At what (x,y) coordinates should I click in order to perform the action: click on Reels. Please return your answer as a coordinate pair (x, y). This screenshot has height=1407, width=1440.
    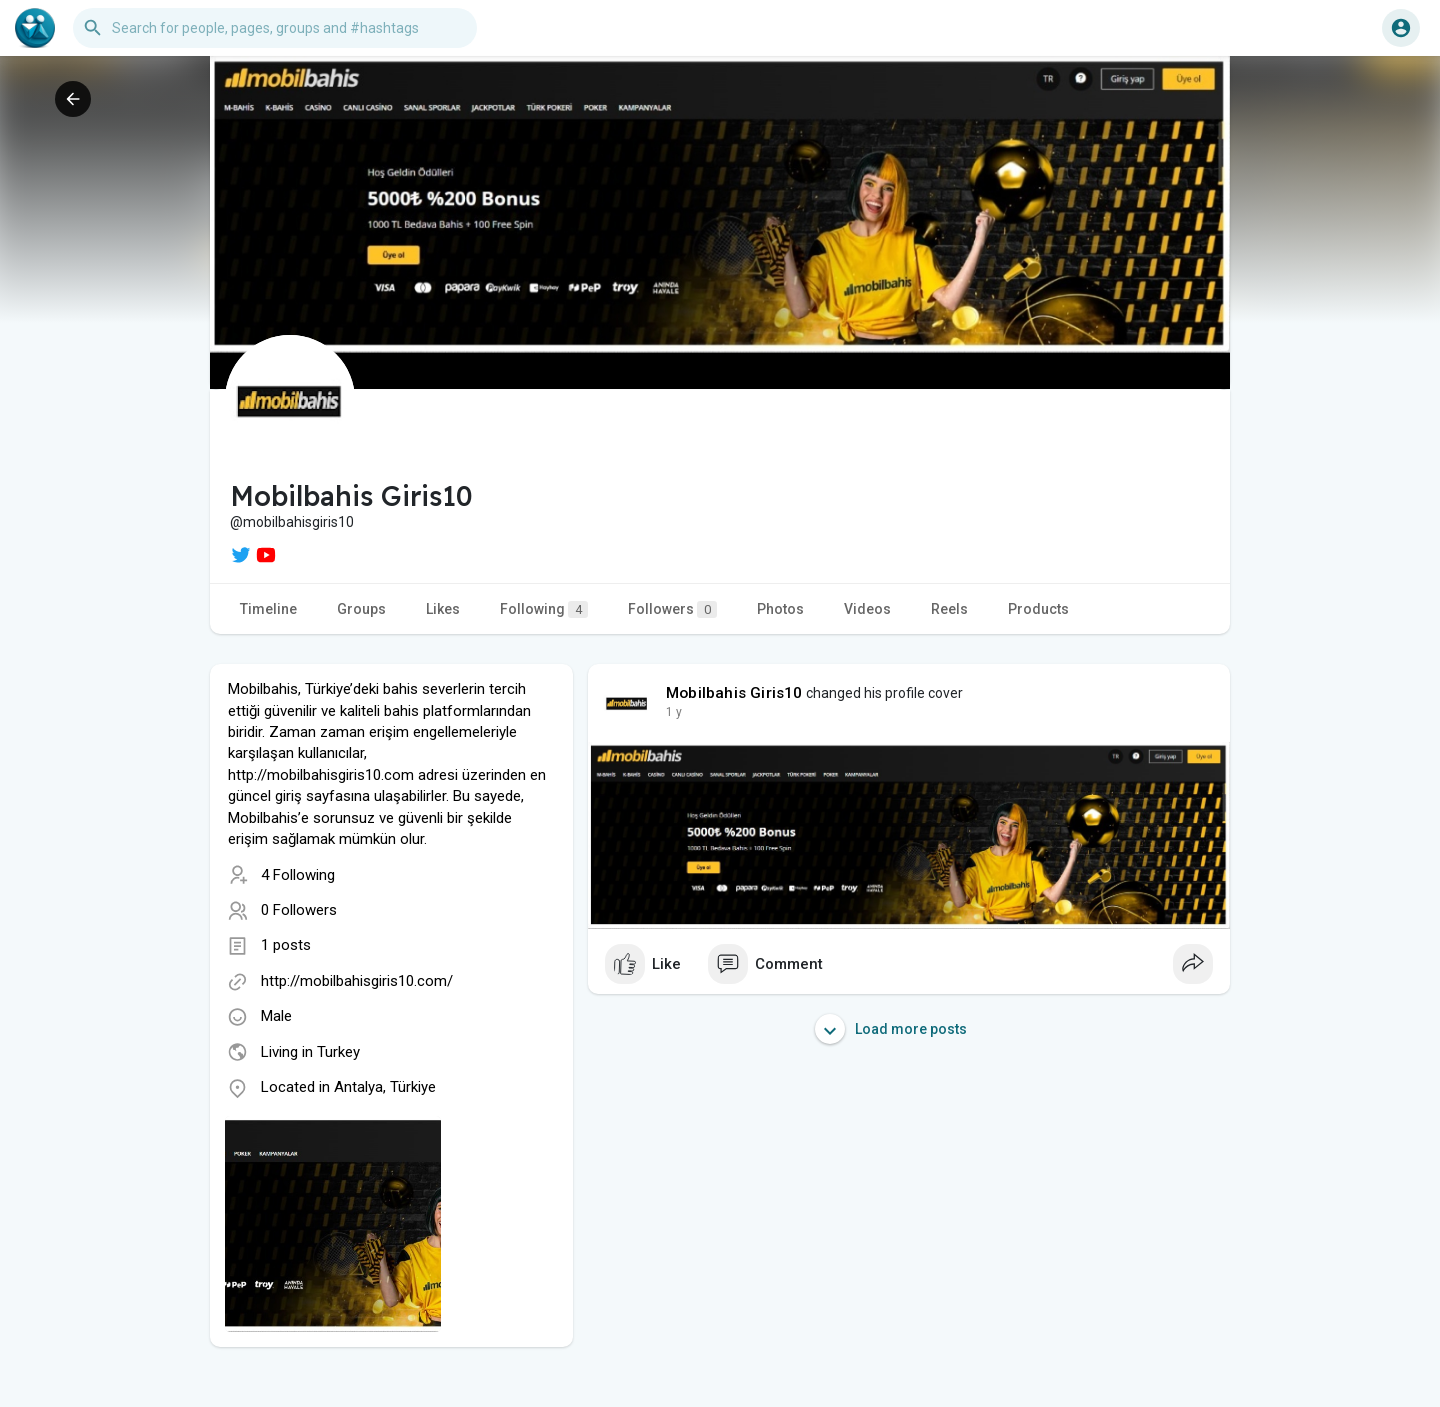
    Looking at the image, I should click on (949, 609).